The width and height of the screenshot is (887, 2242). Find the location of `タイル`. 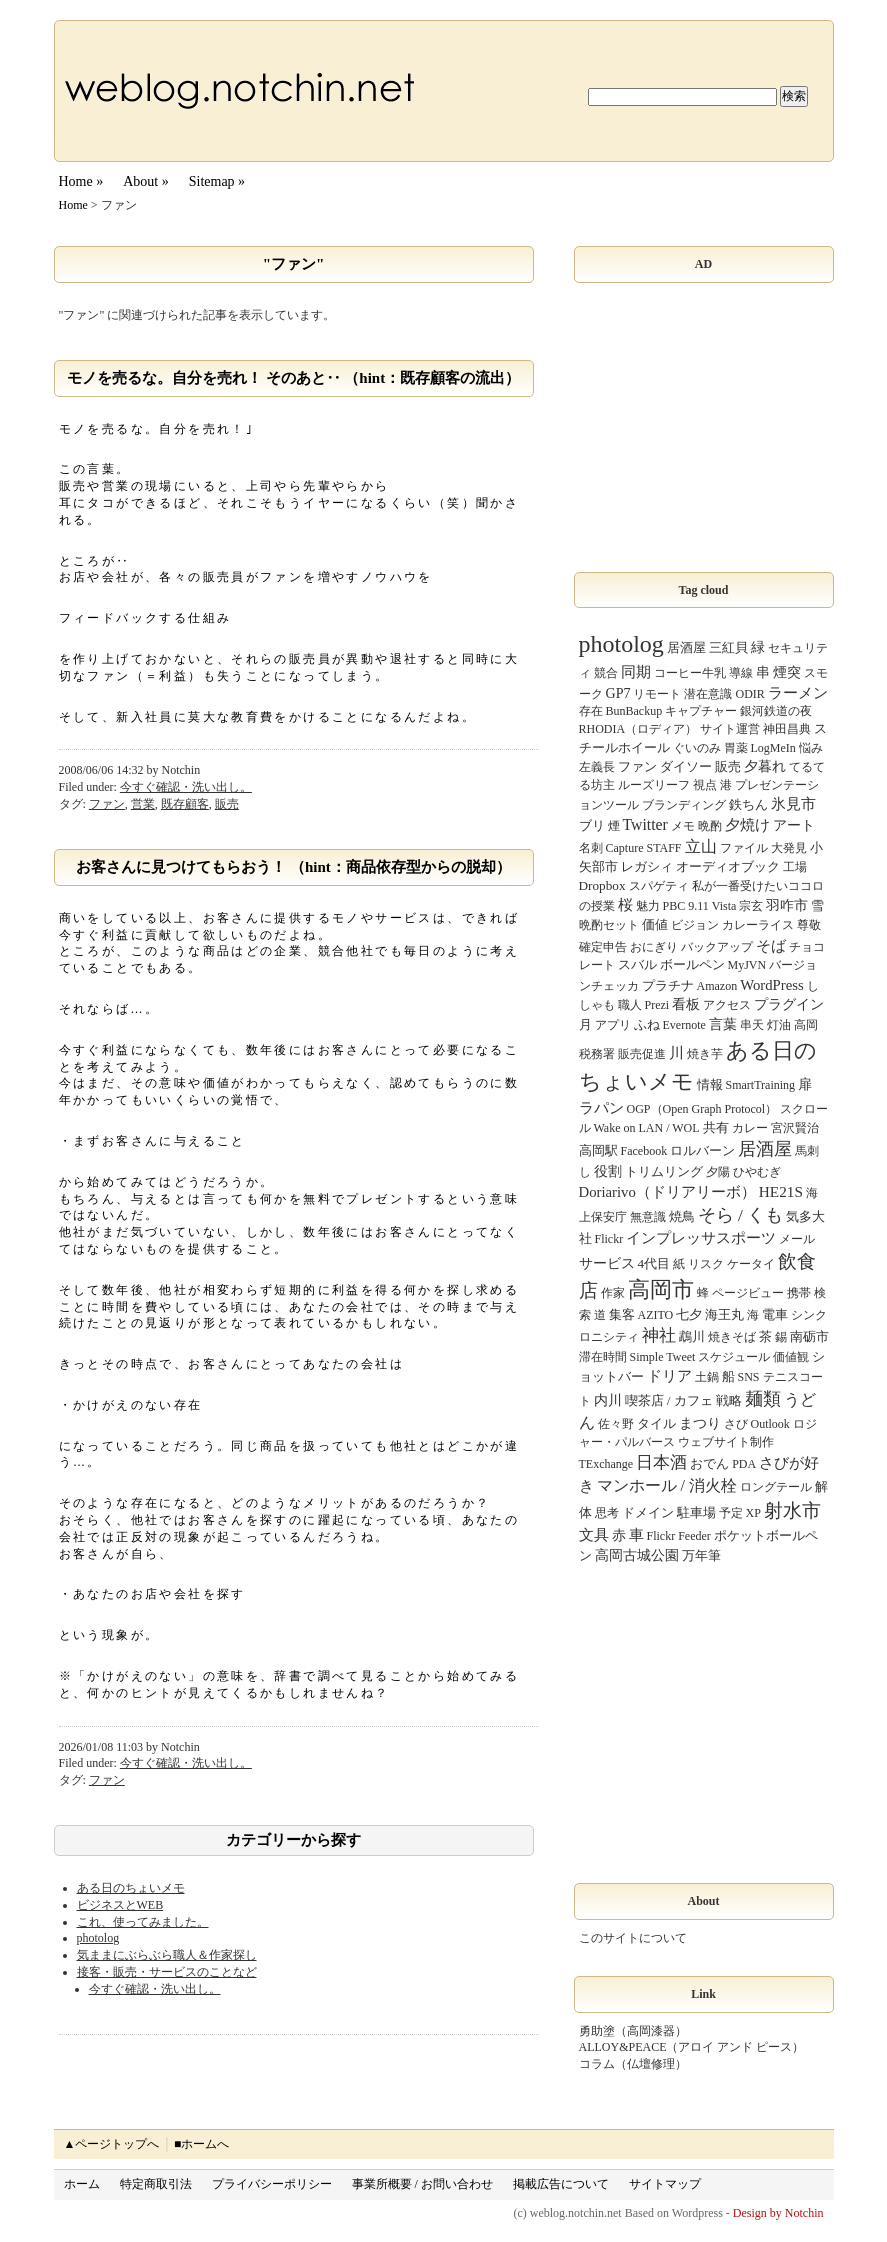

タイル is located at coordinates (656, 1423).